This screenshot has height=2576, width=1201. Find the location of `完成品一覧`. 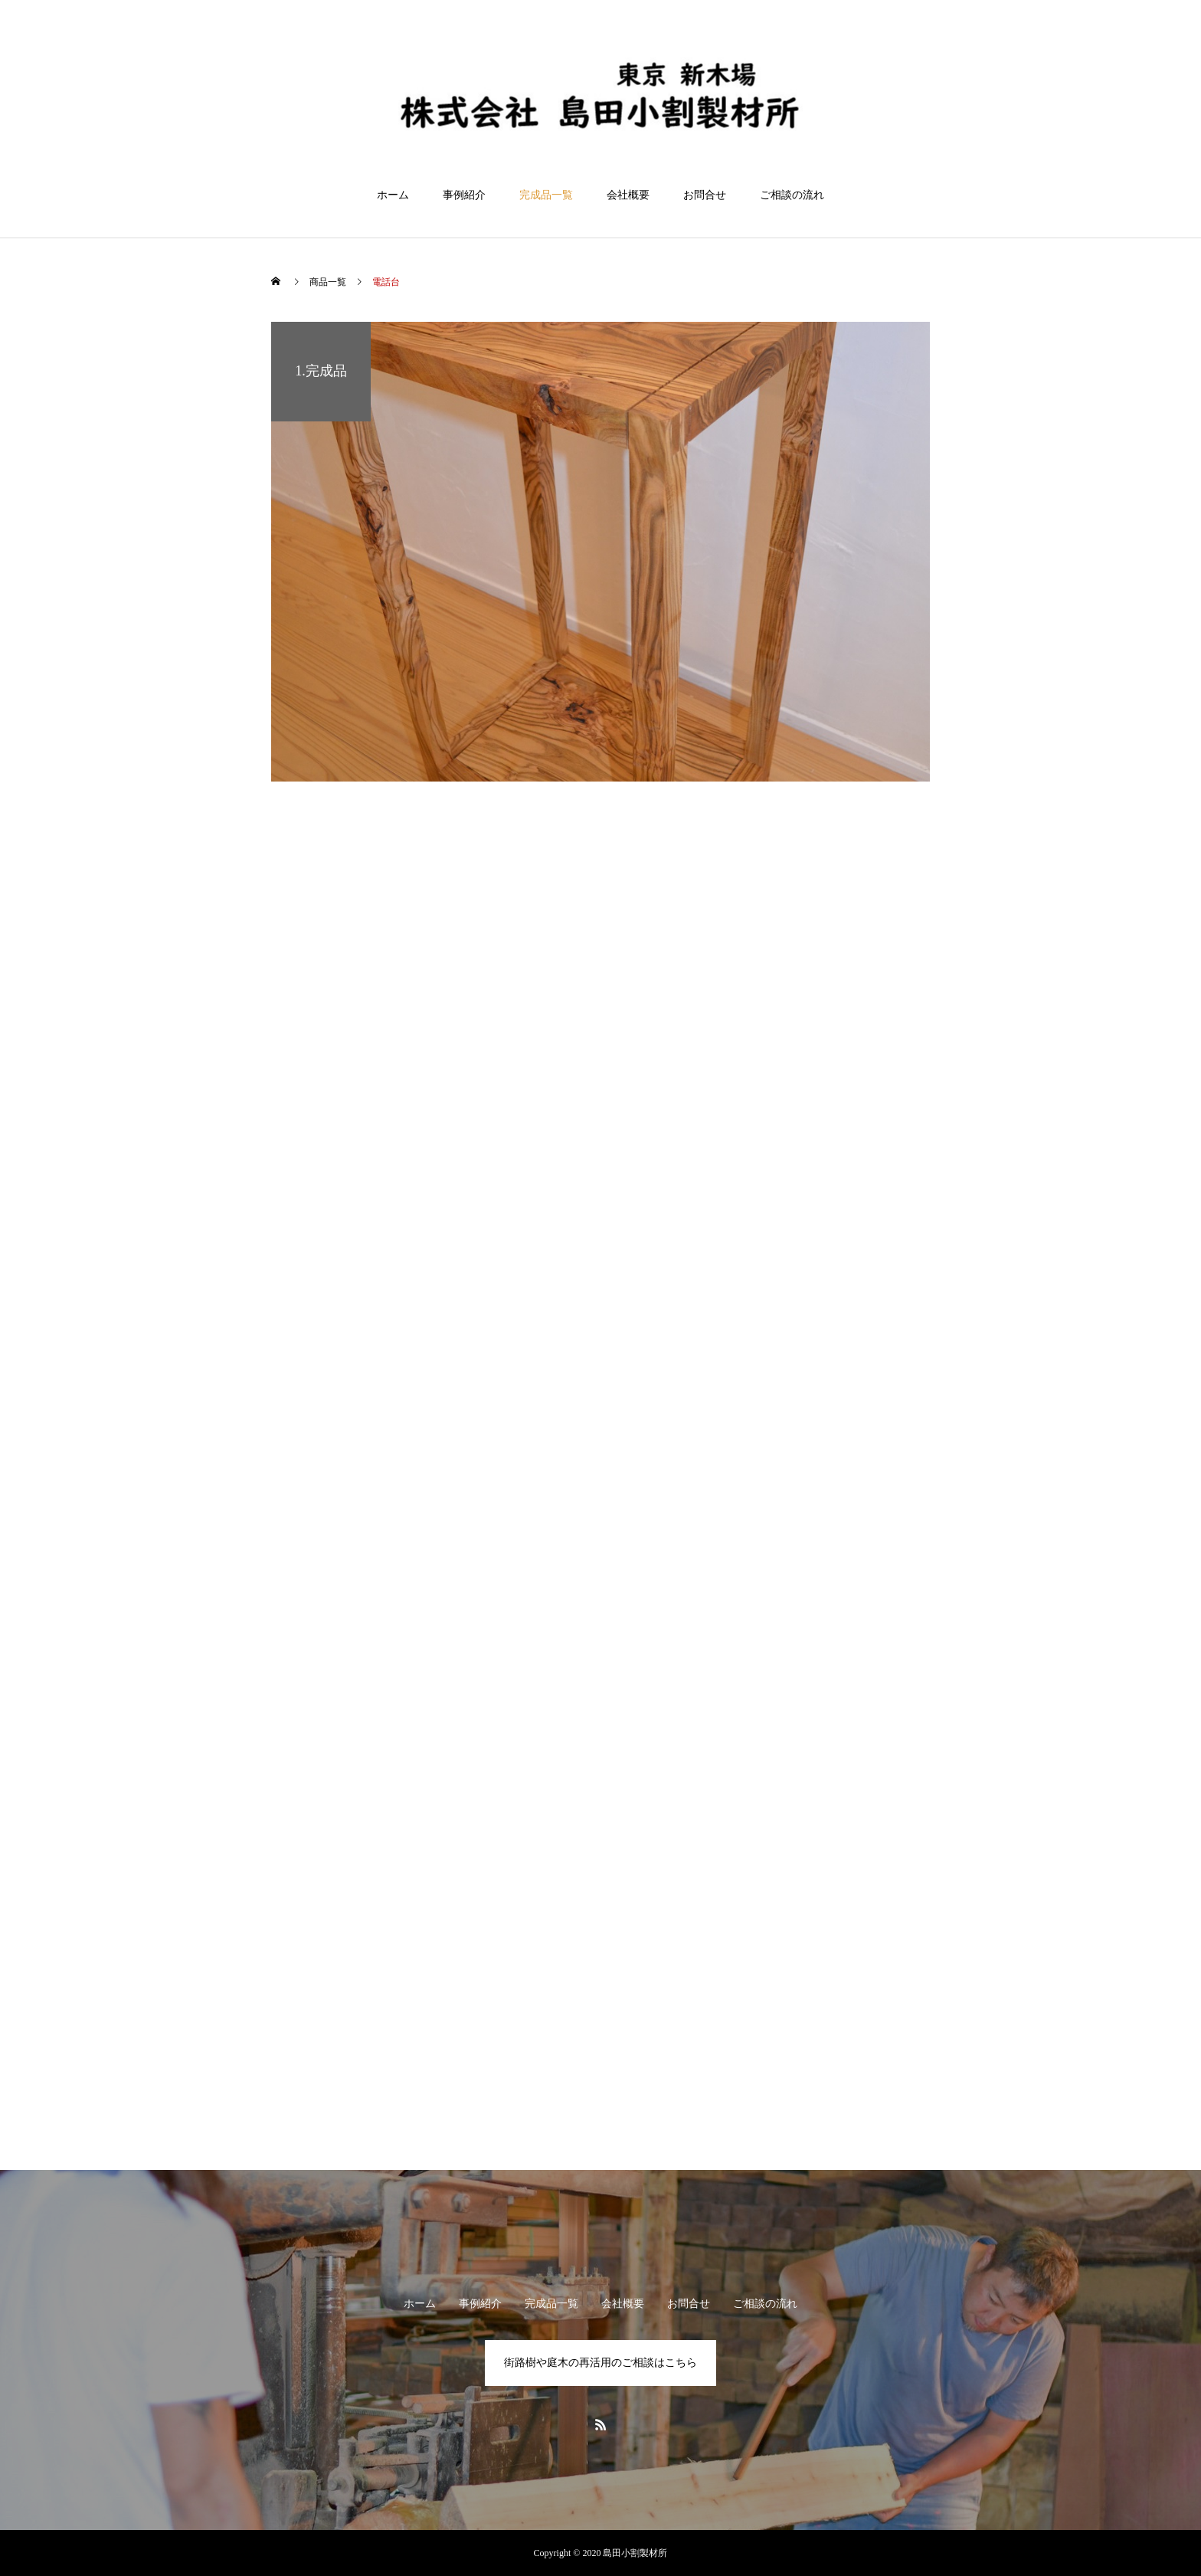

完成品一覧 is located at coordinates (546, 195).